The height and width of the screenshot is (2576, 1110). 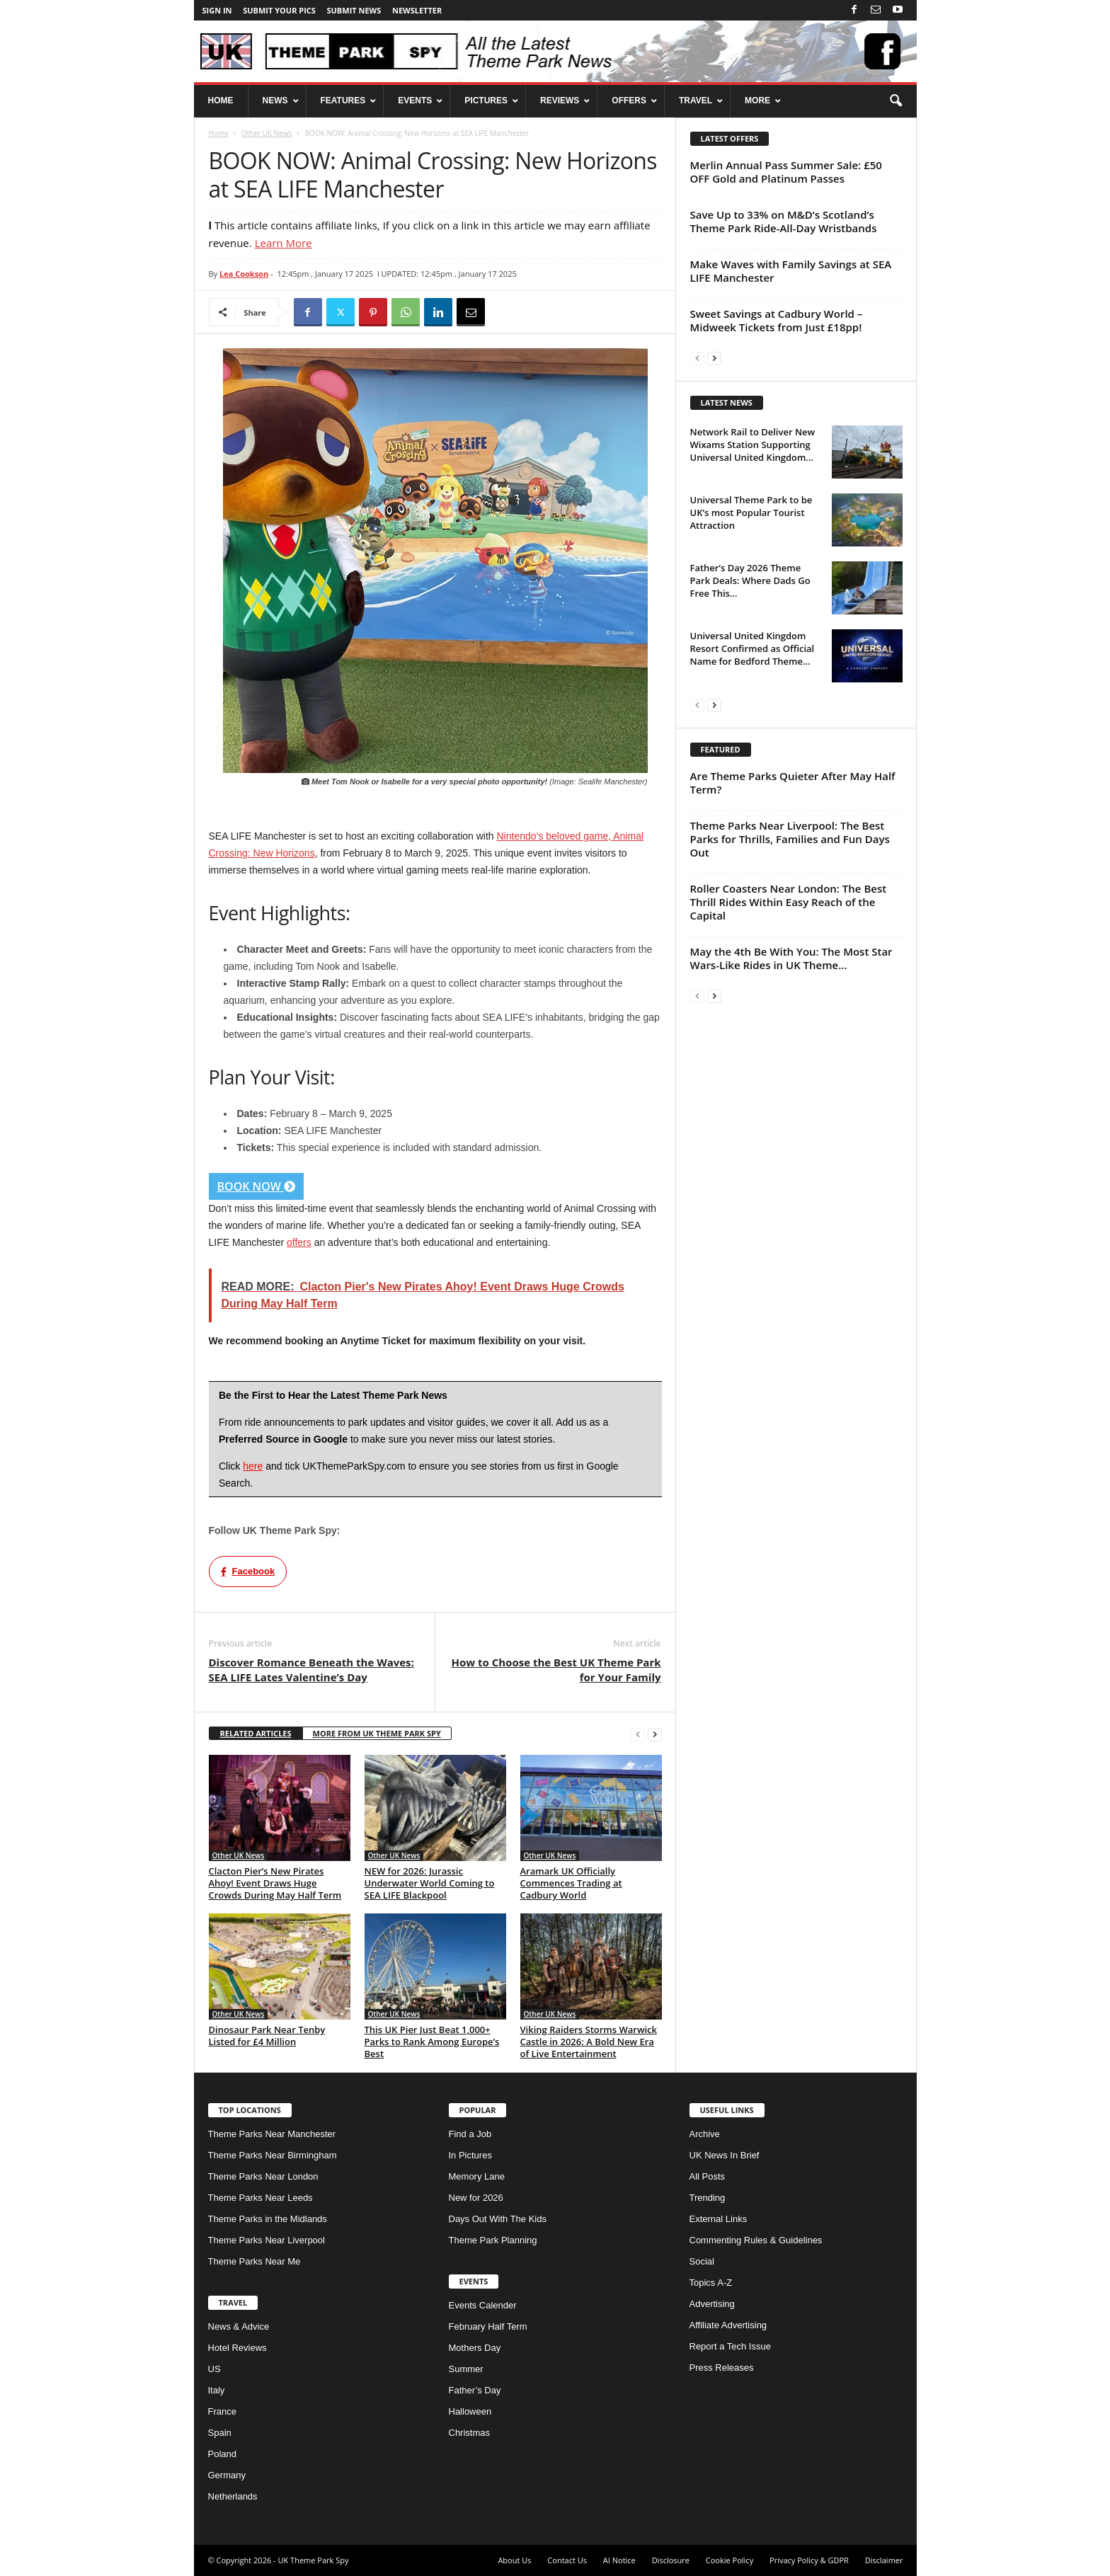 What do you see at coordinates (788, 901) in the screenshot?
I see `Roller Coasters Near London: The Best Thrill Rides Within Easy Reach of the Capital` at bounding box center [788, 901].